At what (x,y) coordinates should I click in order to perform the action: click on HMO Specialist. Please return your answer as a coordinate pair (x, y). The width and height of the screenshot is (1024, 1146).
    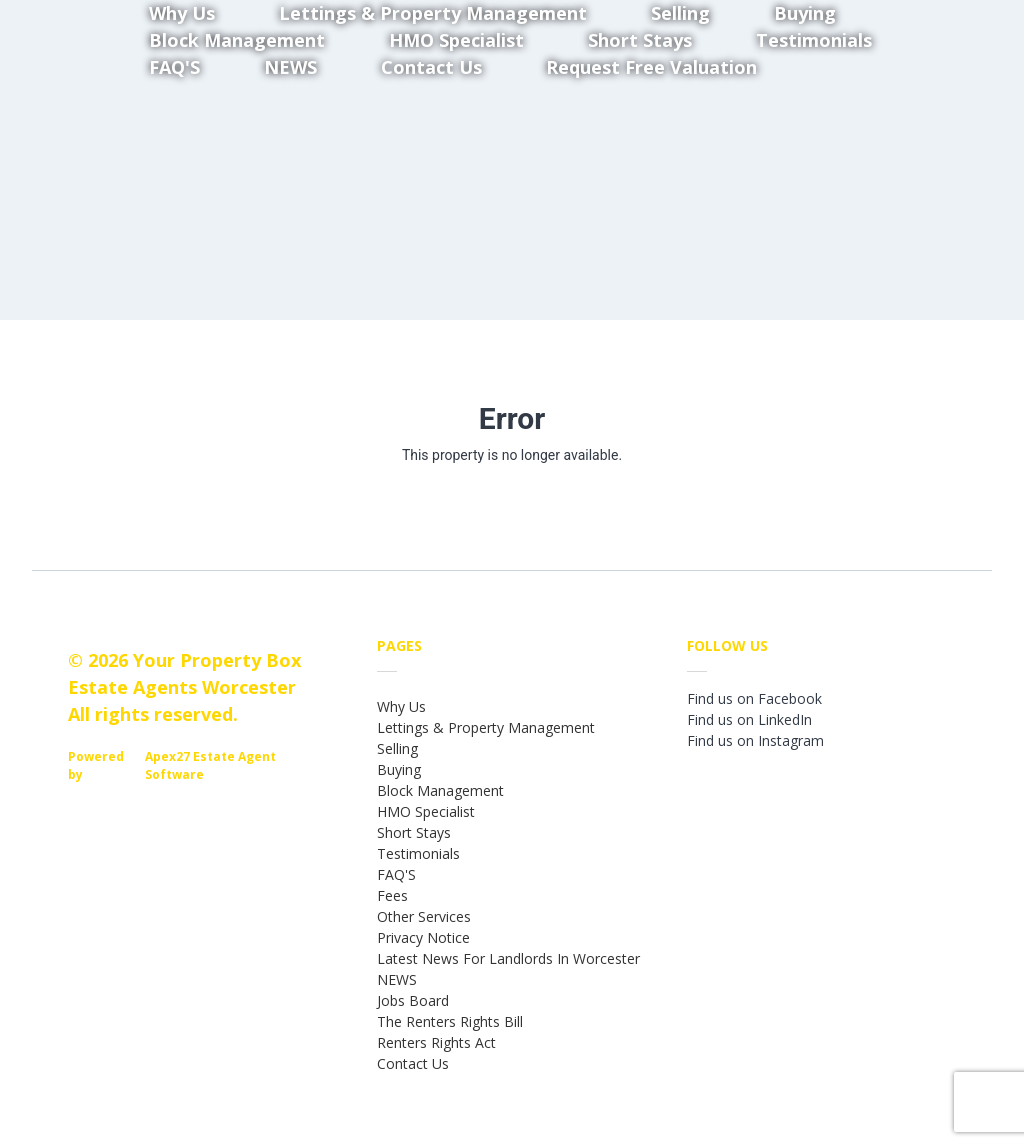
    Looking at the image, I should click on (426, 811).